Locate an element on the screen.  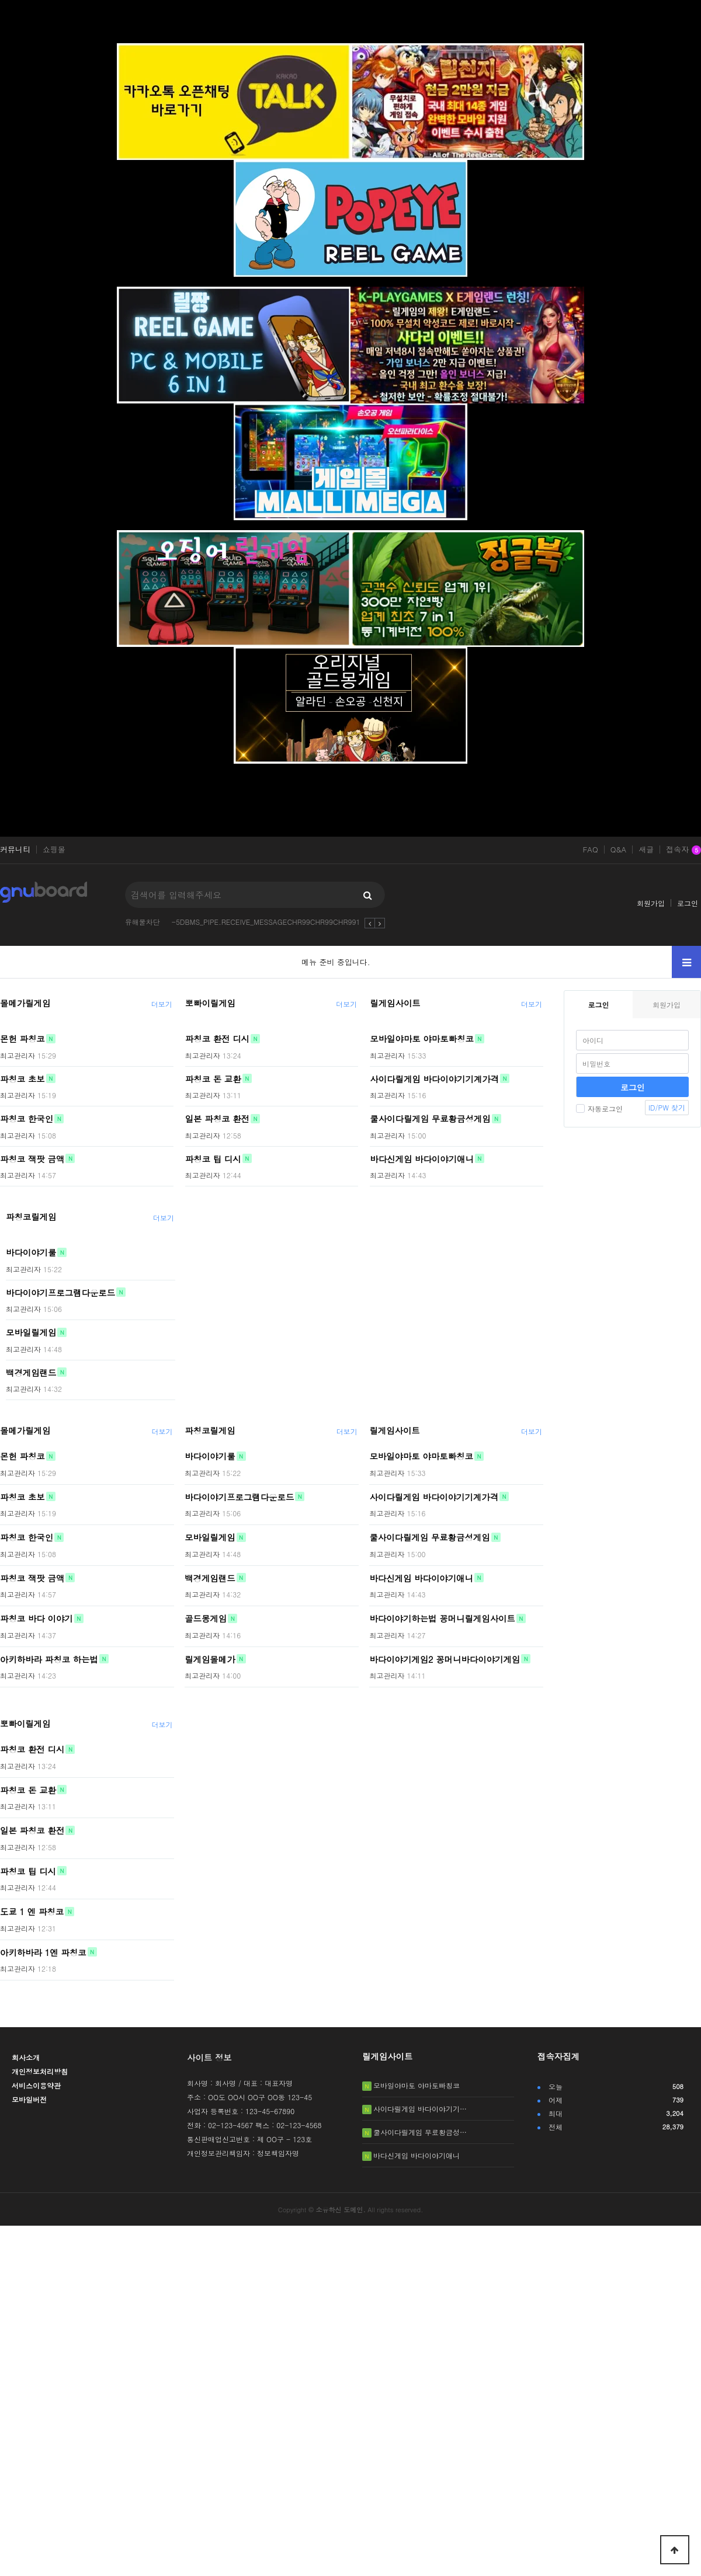
릴게임사이트 is located at coordinates (395, 1003).